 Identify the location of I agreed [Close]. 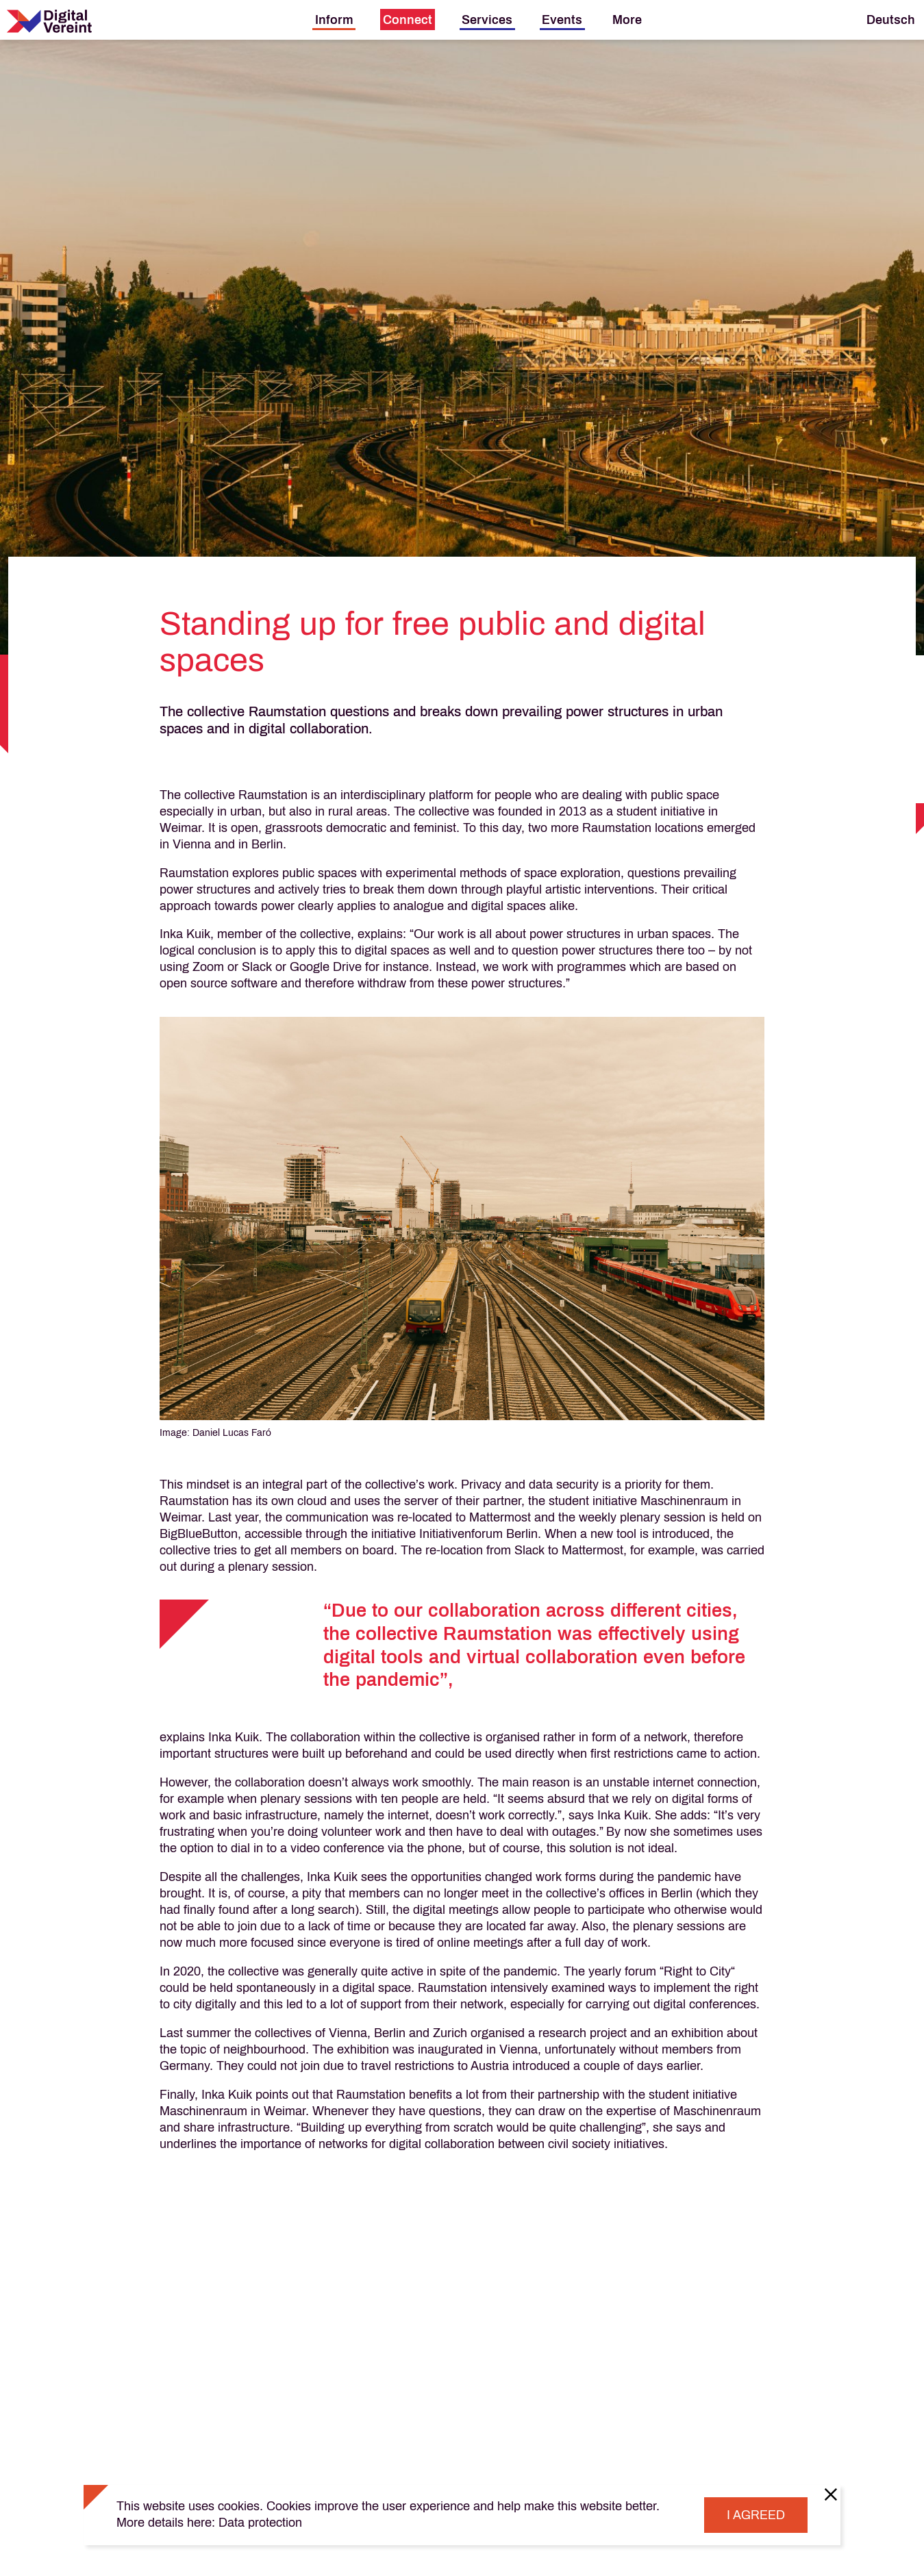
(756, 2515).